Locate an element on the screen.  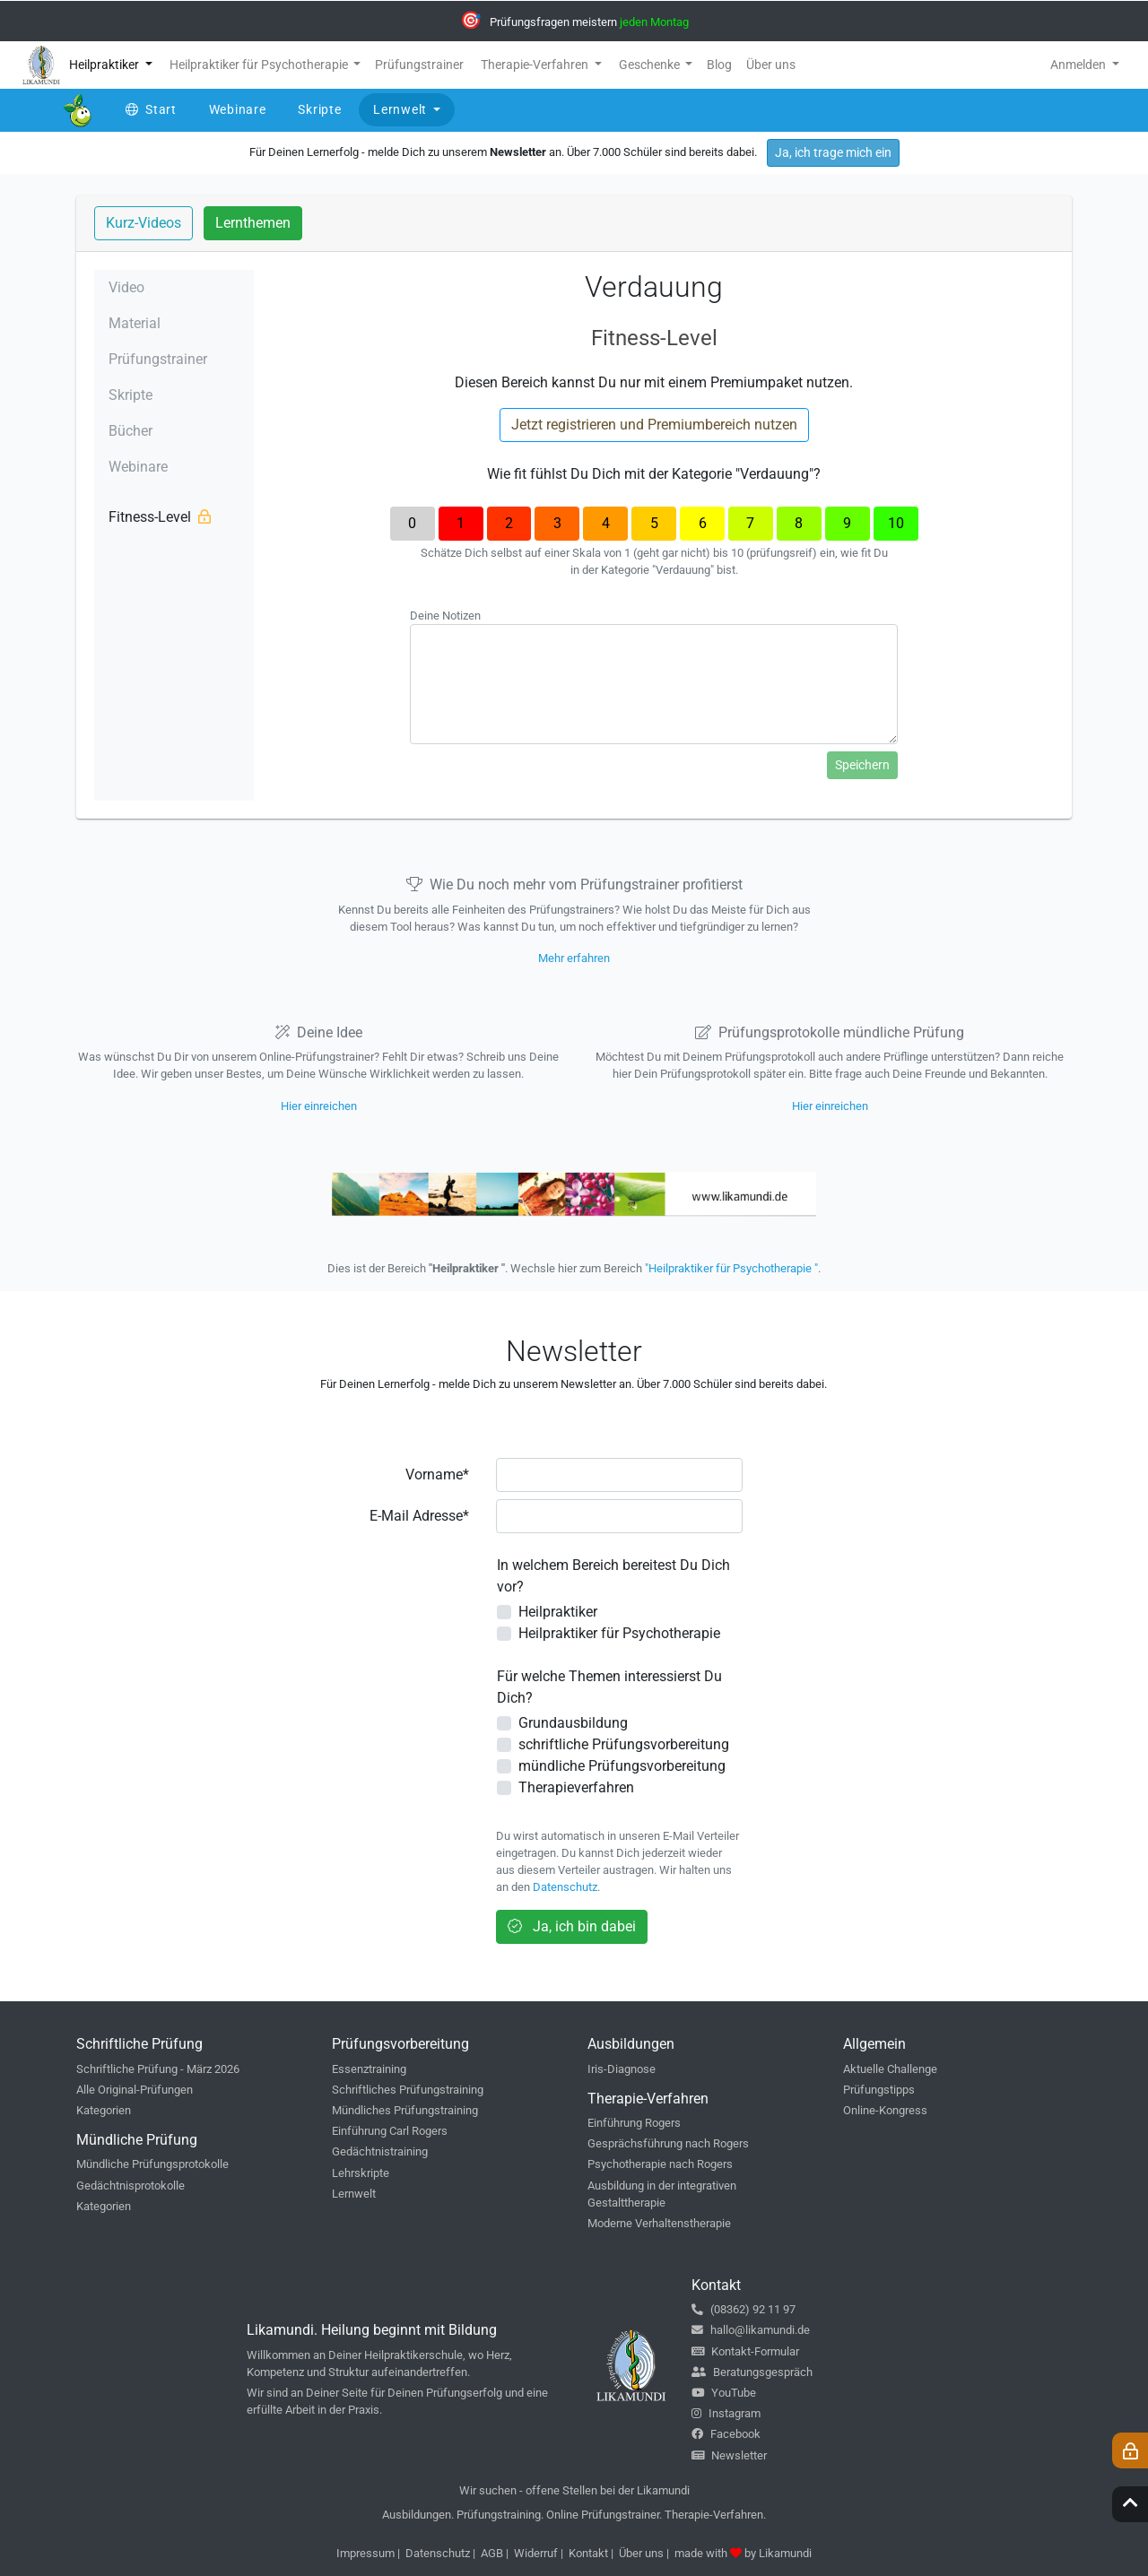
Facebook is located at coordinates (726, 2434).